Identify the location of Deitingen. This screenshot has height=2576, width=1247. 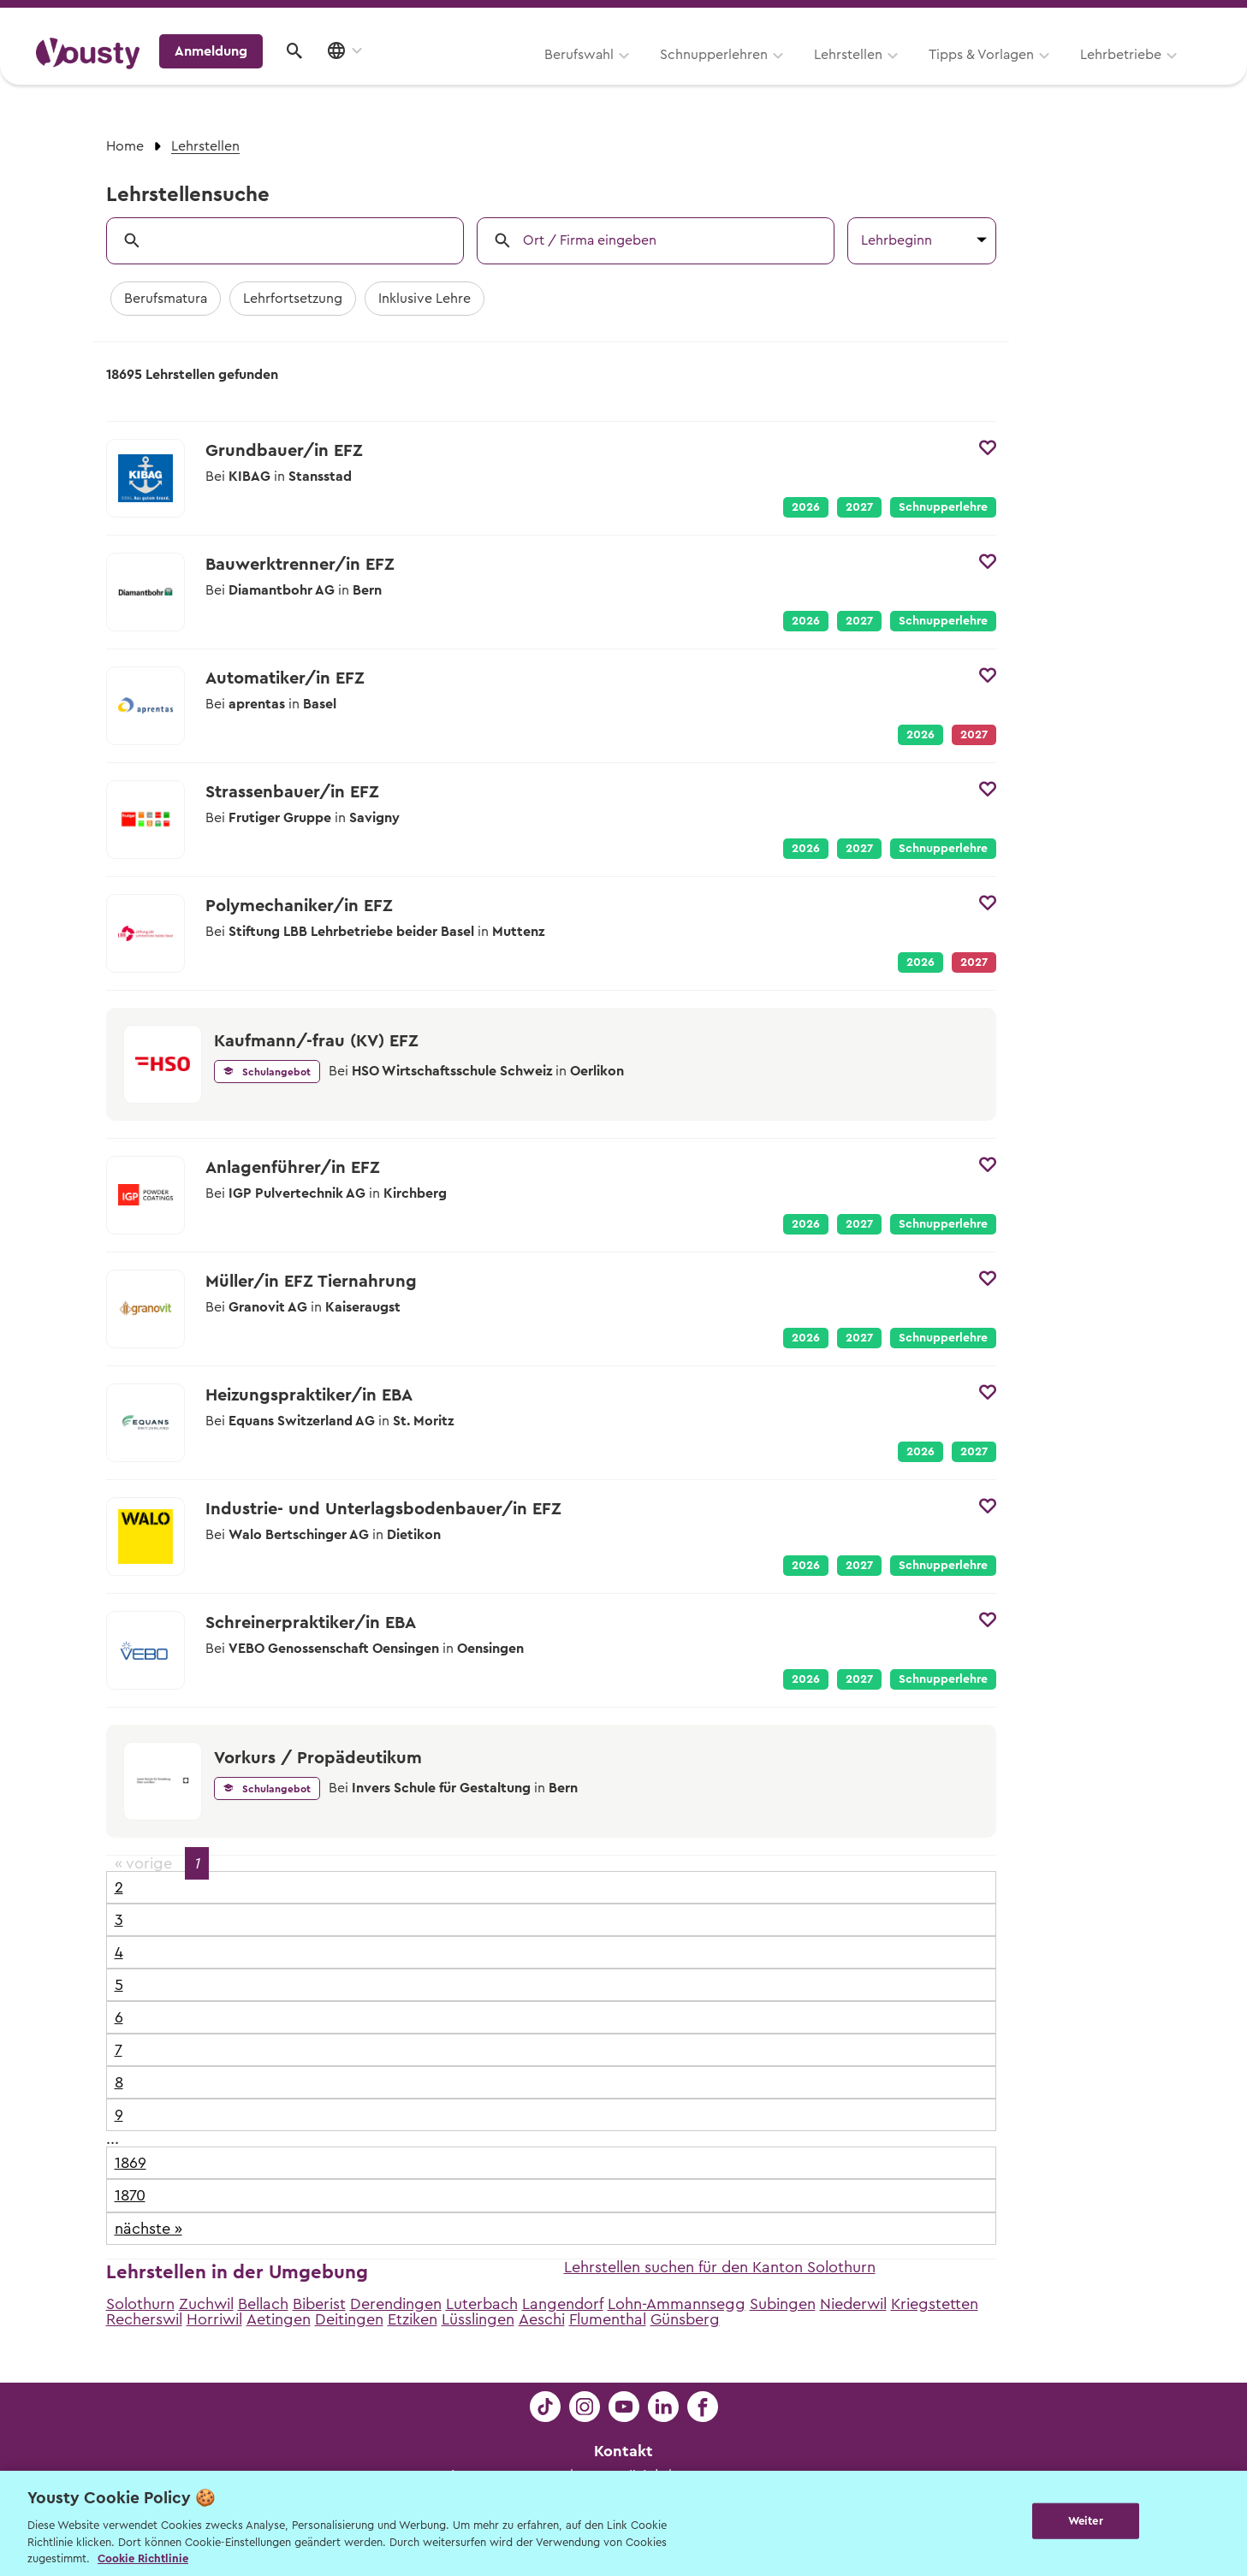
(349, 2319).